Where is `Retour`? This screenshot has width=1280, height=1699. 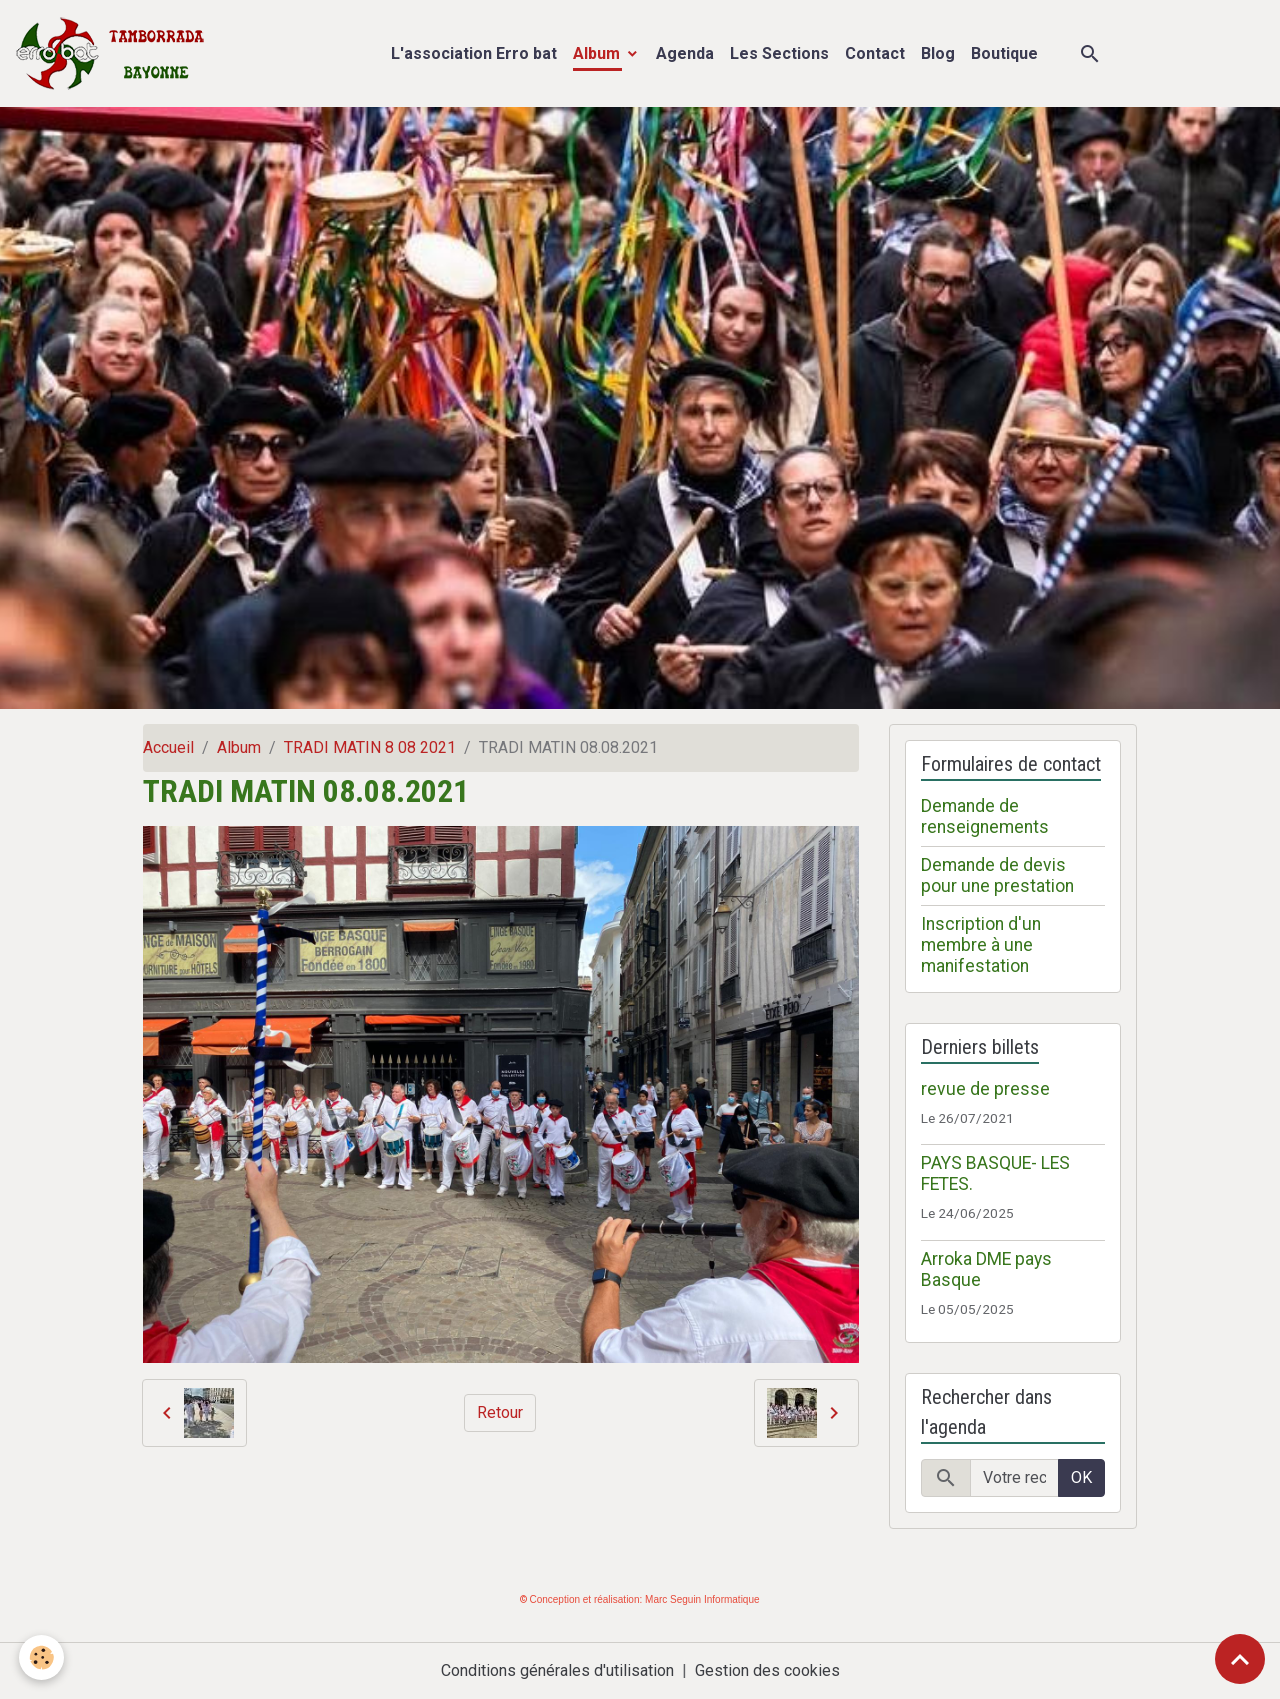 Retour is located at coordinates (500, 1412).